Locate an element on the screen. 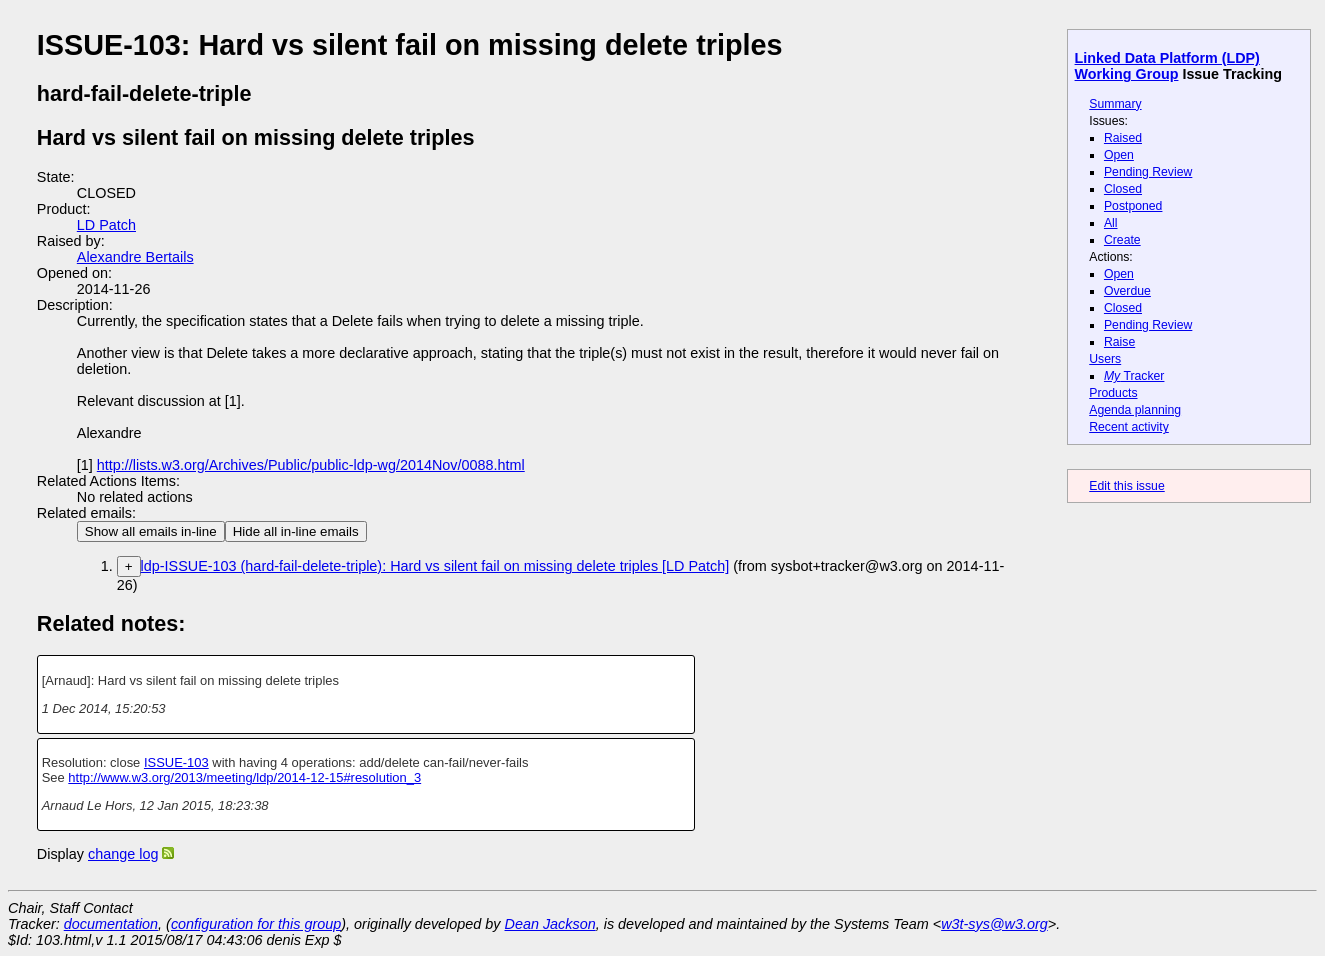  Closed is located at coordinates (1123, 189).